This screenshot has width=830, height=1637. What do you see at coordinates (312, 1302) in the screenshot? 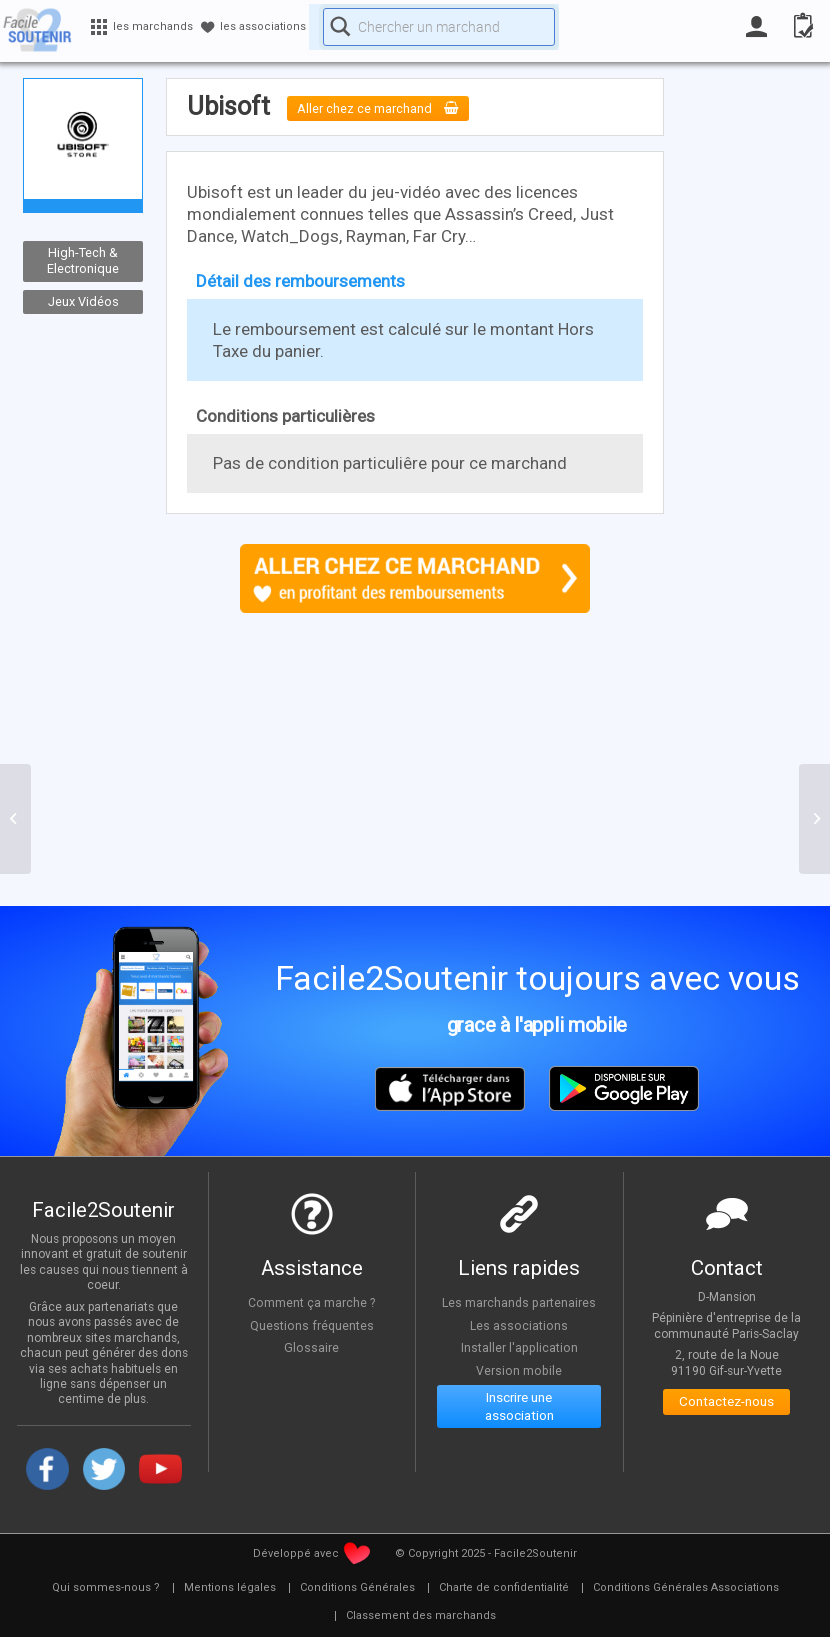
I see `Comment ça marche ?` at bounding box center [312, 1302].